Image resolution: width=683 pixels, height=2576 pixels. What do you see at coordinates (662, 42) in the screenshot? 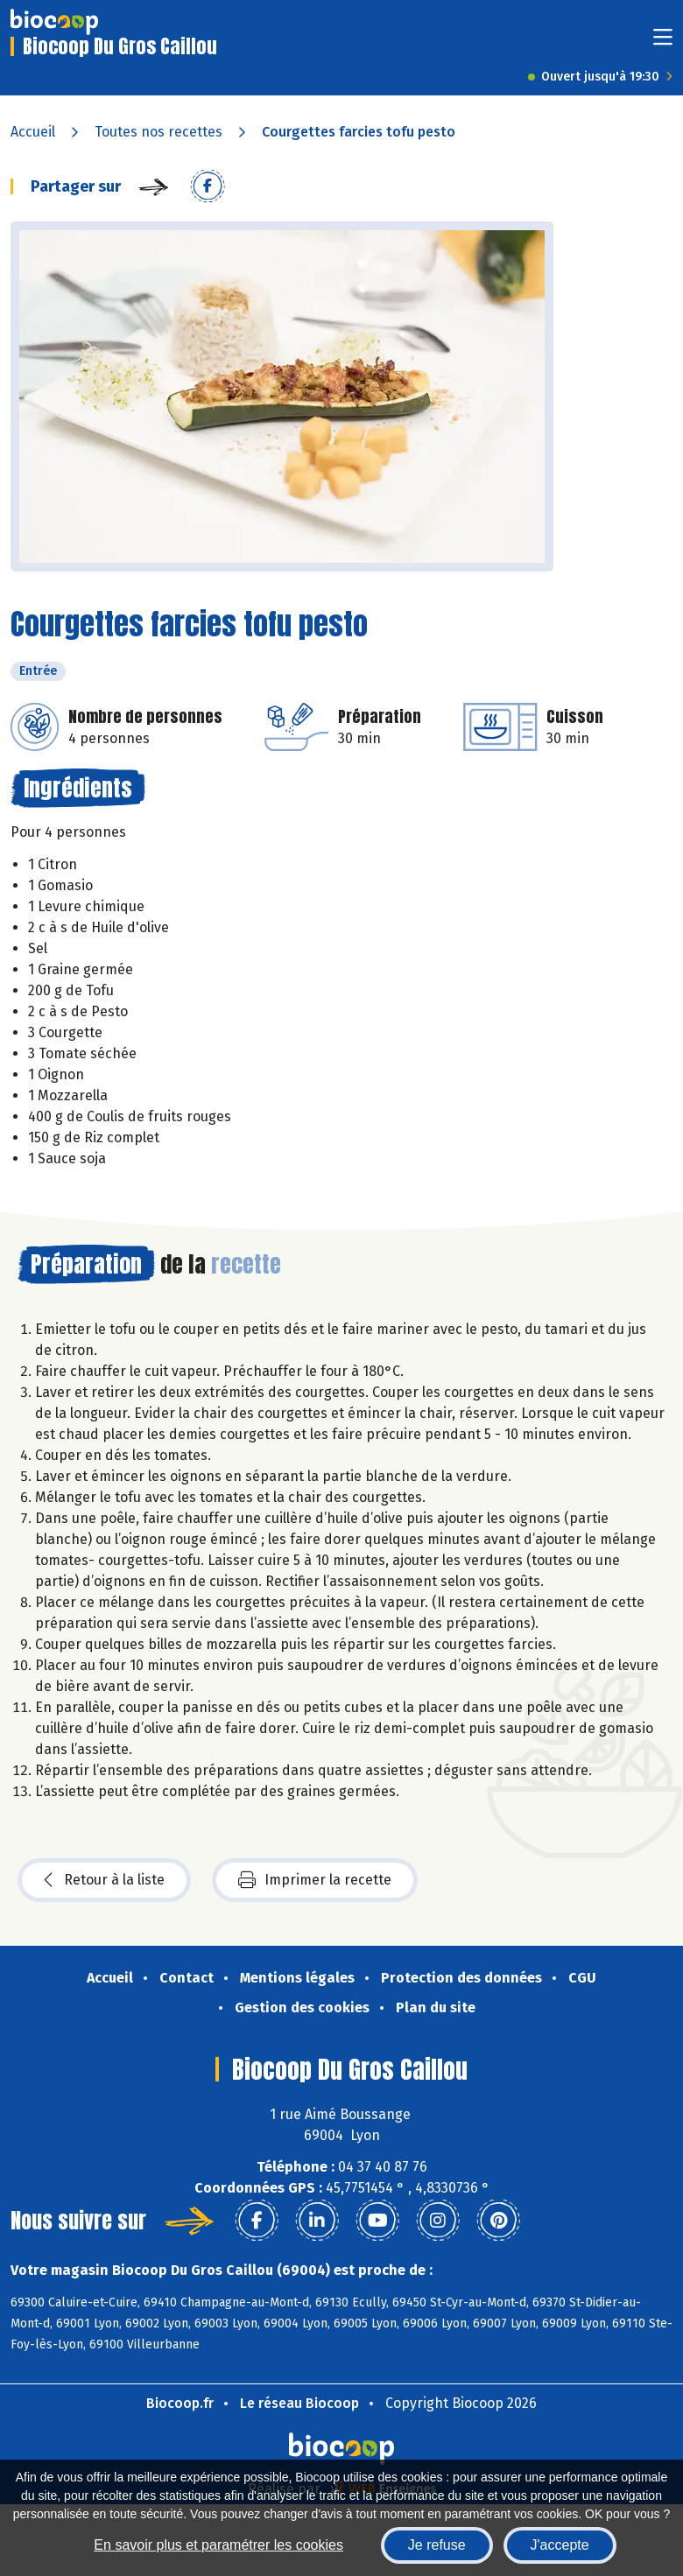
I see `[Toggle navigation]` at bounding box center [662, 42].